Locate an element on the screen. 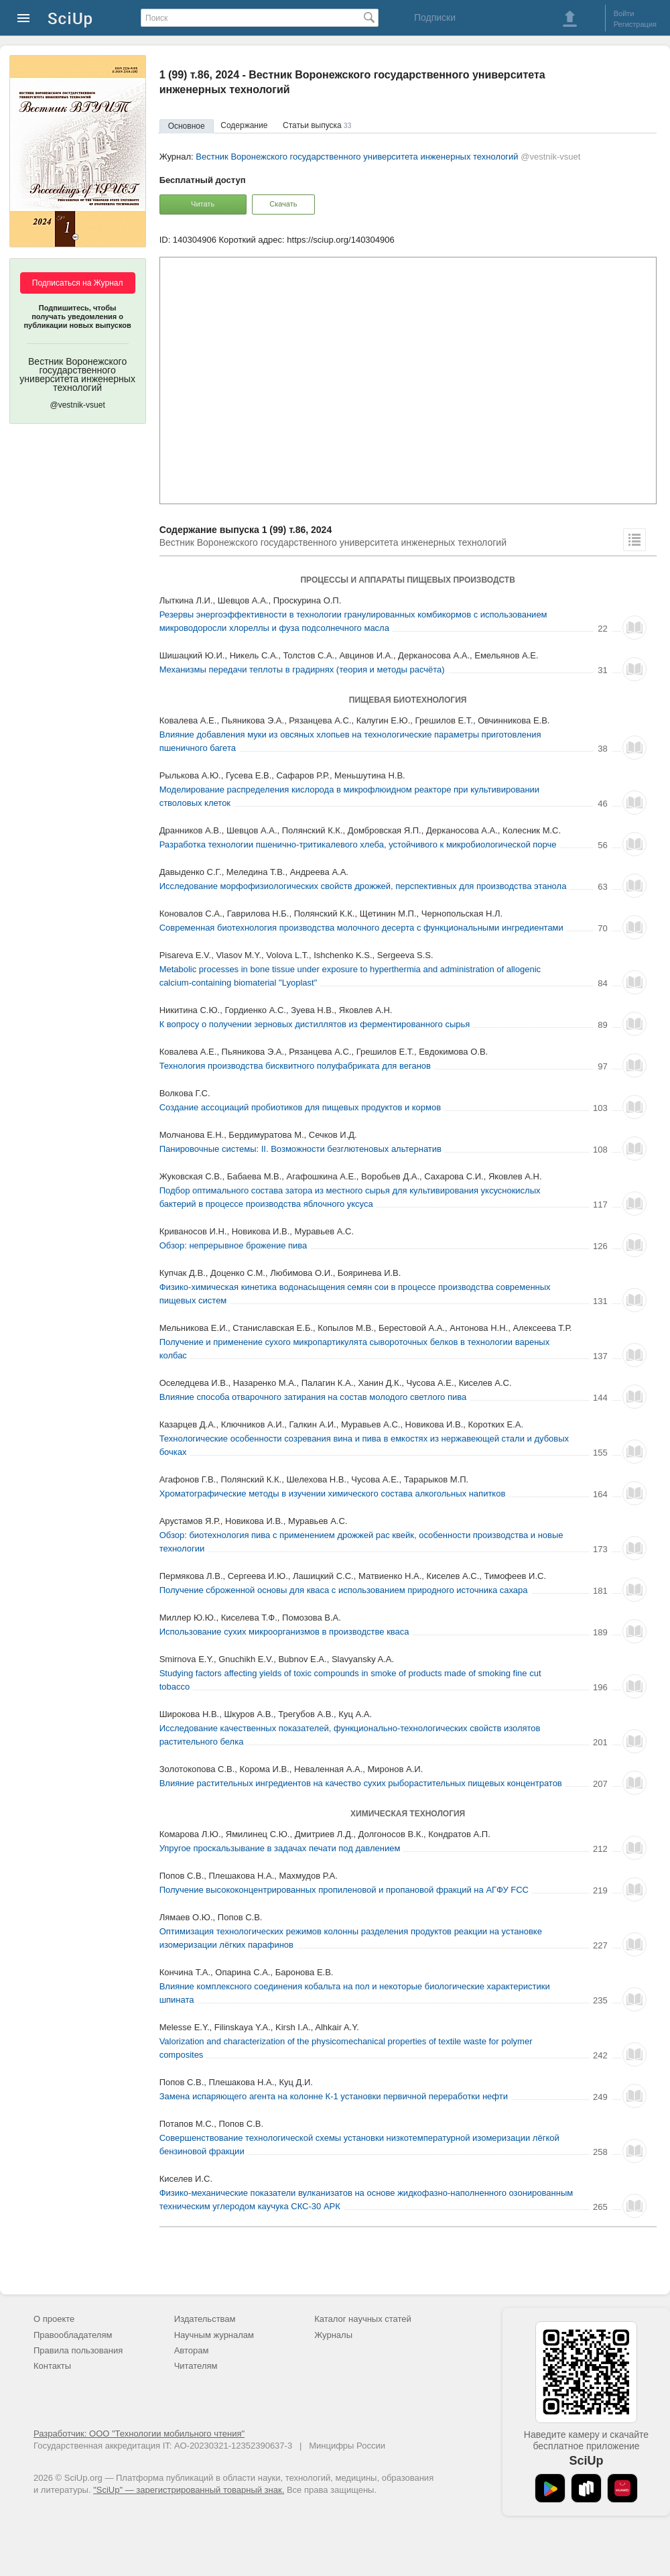 The image size is (670, 2576). Научным журналам is located at coordinates (214, 2335).